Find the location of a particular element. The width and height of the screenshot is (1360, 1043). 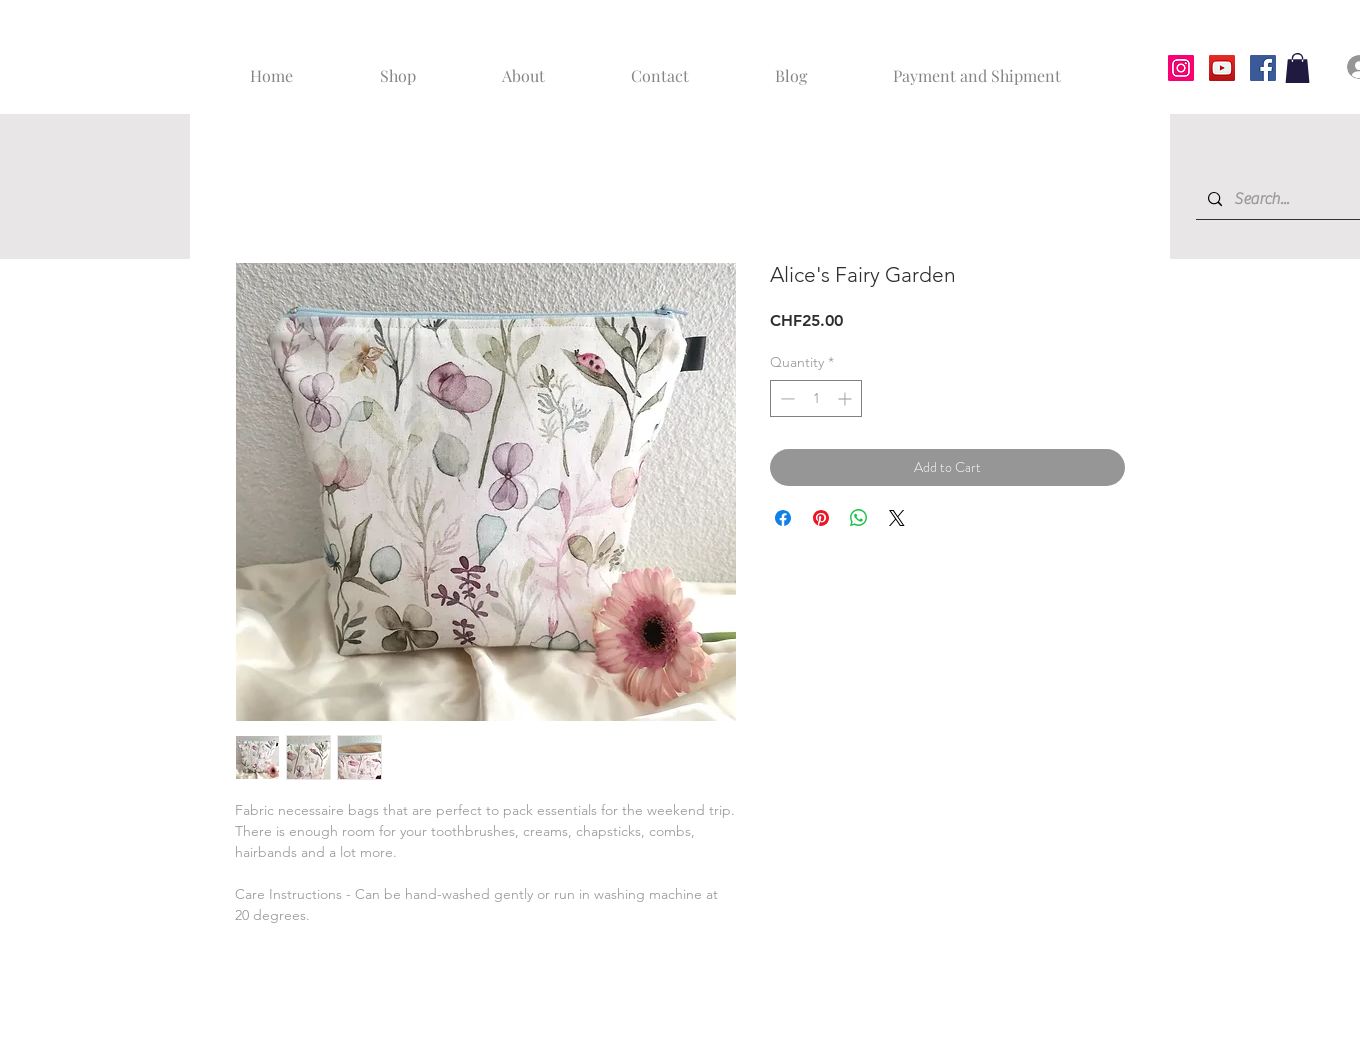

[Facebook] is located at coordinates (1263, 68).